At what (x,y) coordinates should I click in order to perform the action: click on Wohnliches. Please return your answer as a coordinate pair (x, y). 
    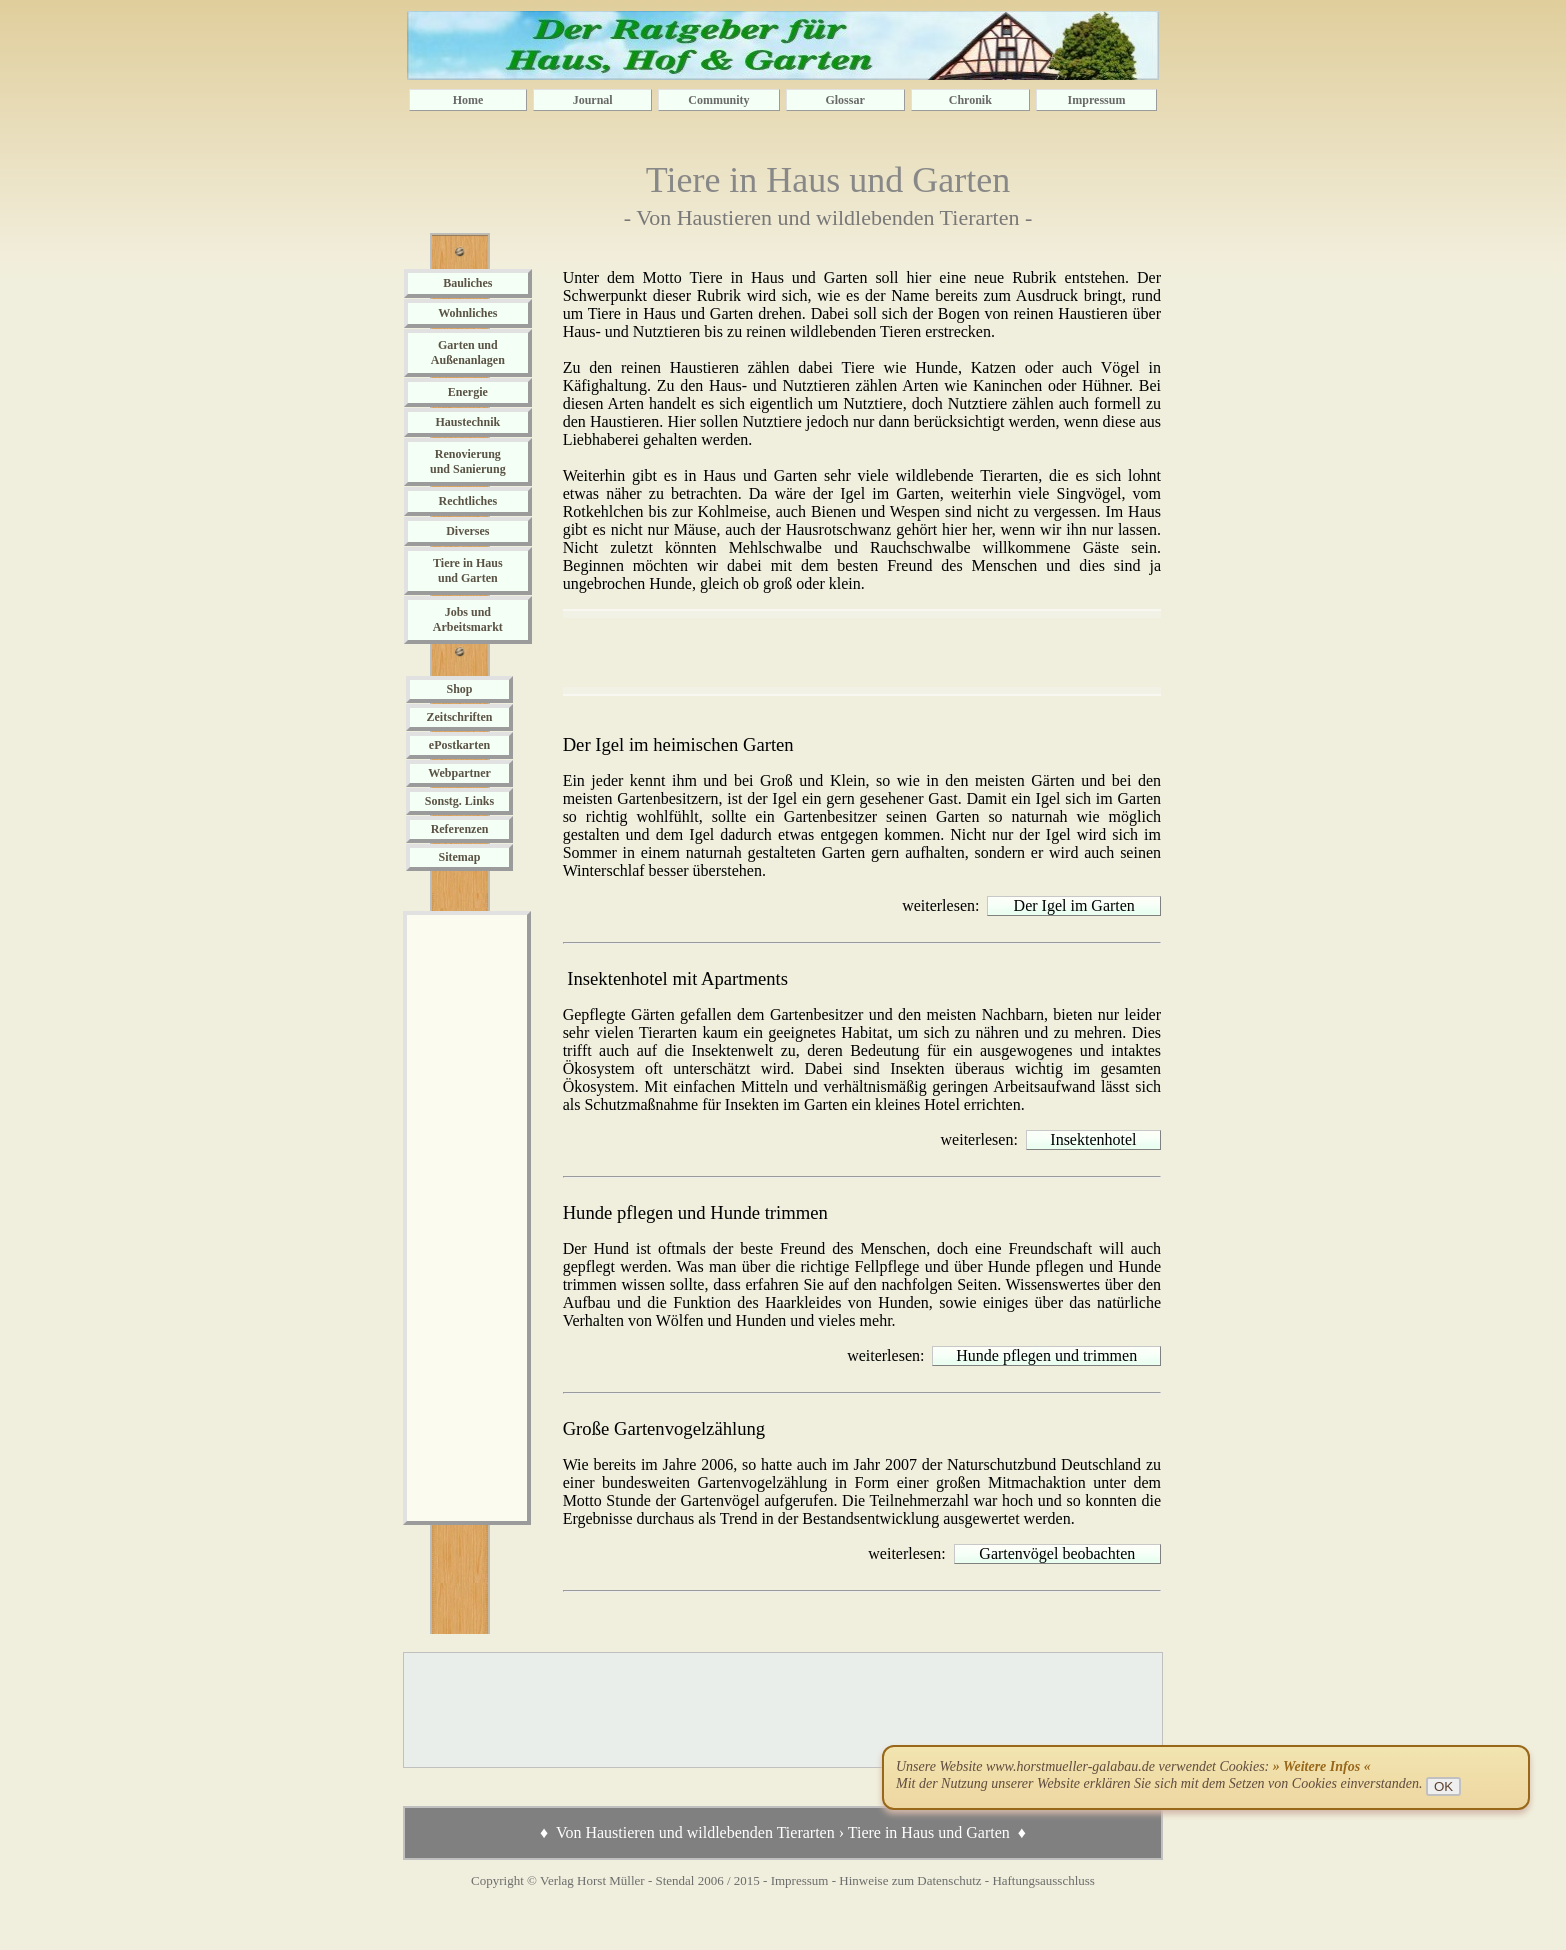
    Looking at the image, I should click on (467, 313).